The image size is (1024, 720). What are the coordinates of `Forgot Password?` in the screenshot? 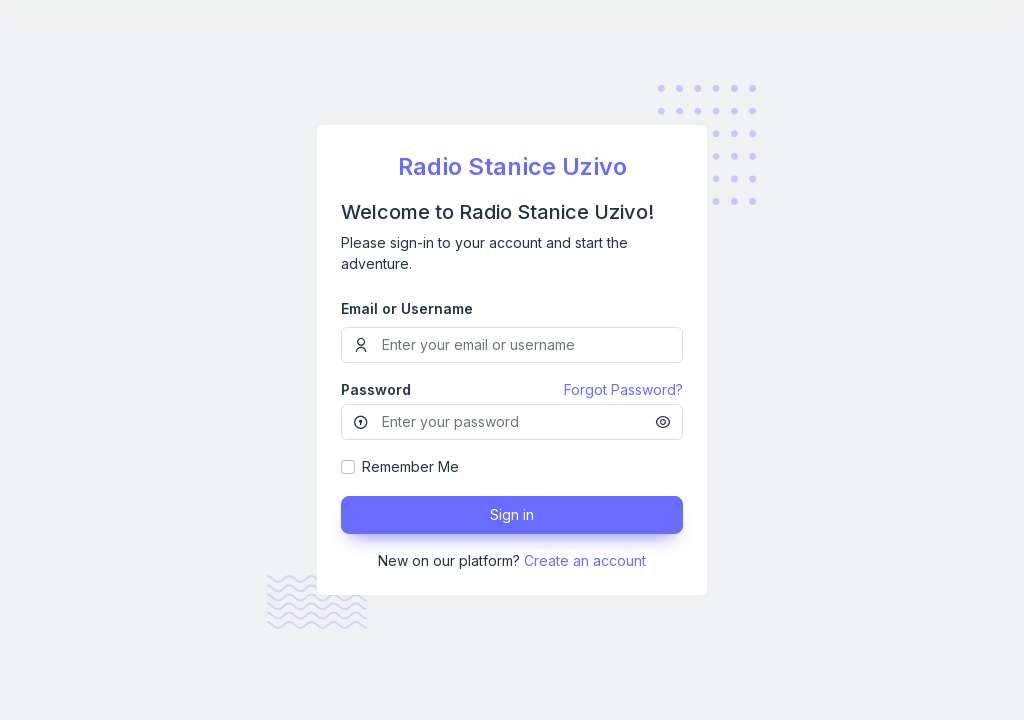 It's located at (623, 389).